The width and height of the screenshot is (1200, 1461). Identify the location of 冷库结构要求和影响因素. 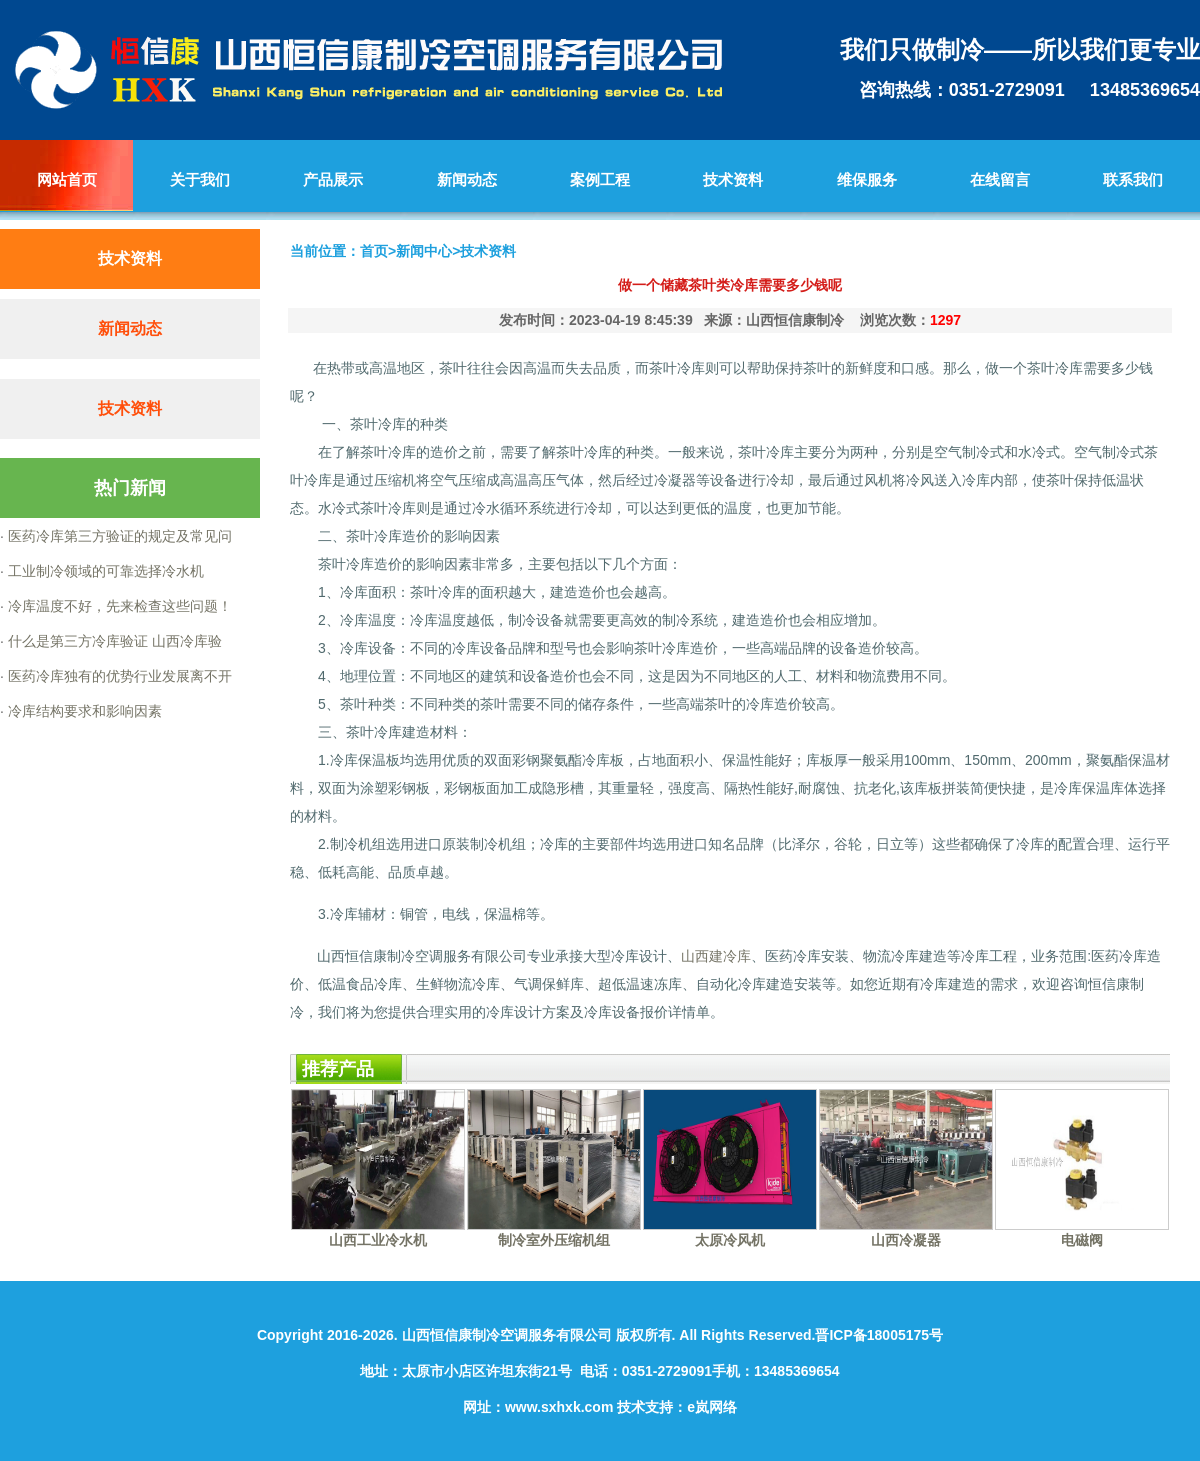
(83, 711).